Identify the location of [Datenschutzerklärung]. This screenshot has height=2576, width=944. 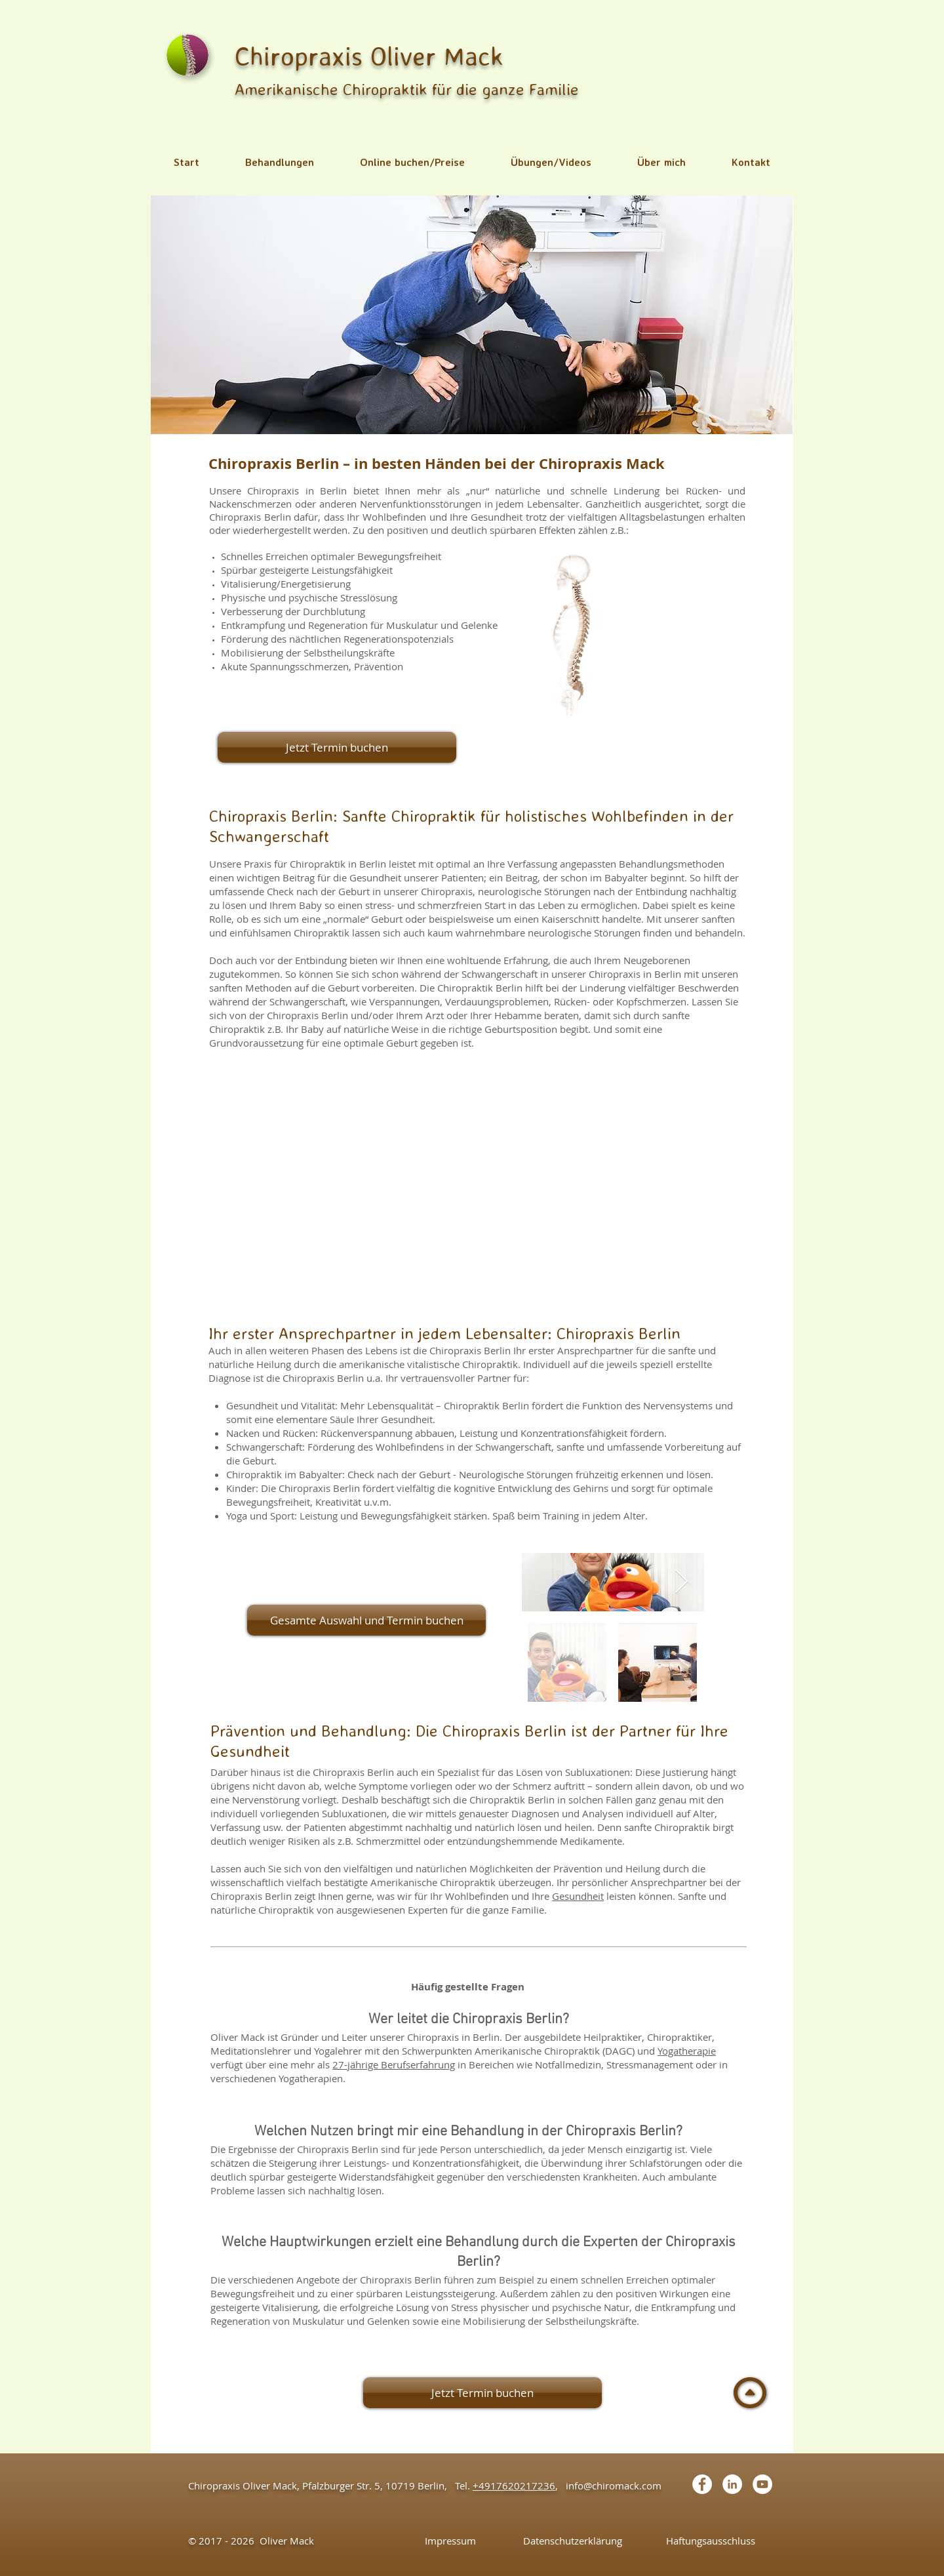
(572, 2540).